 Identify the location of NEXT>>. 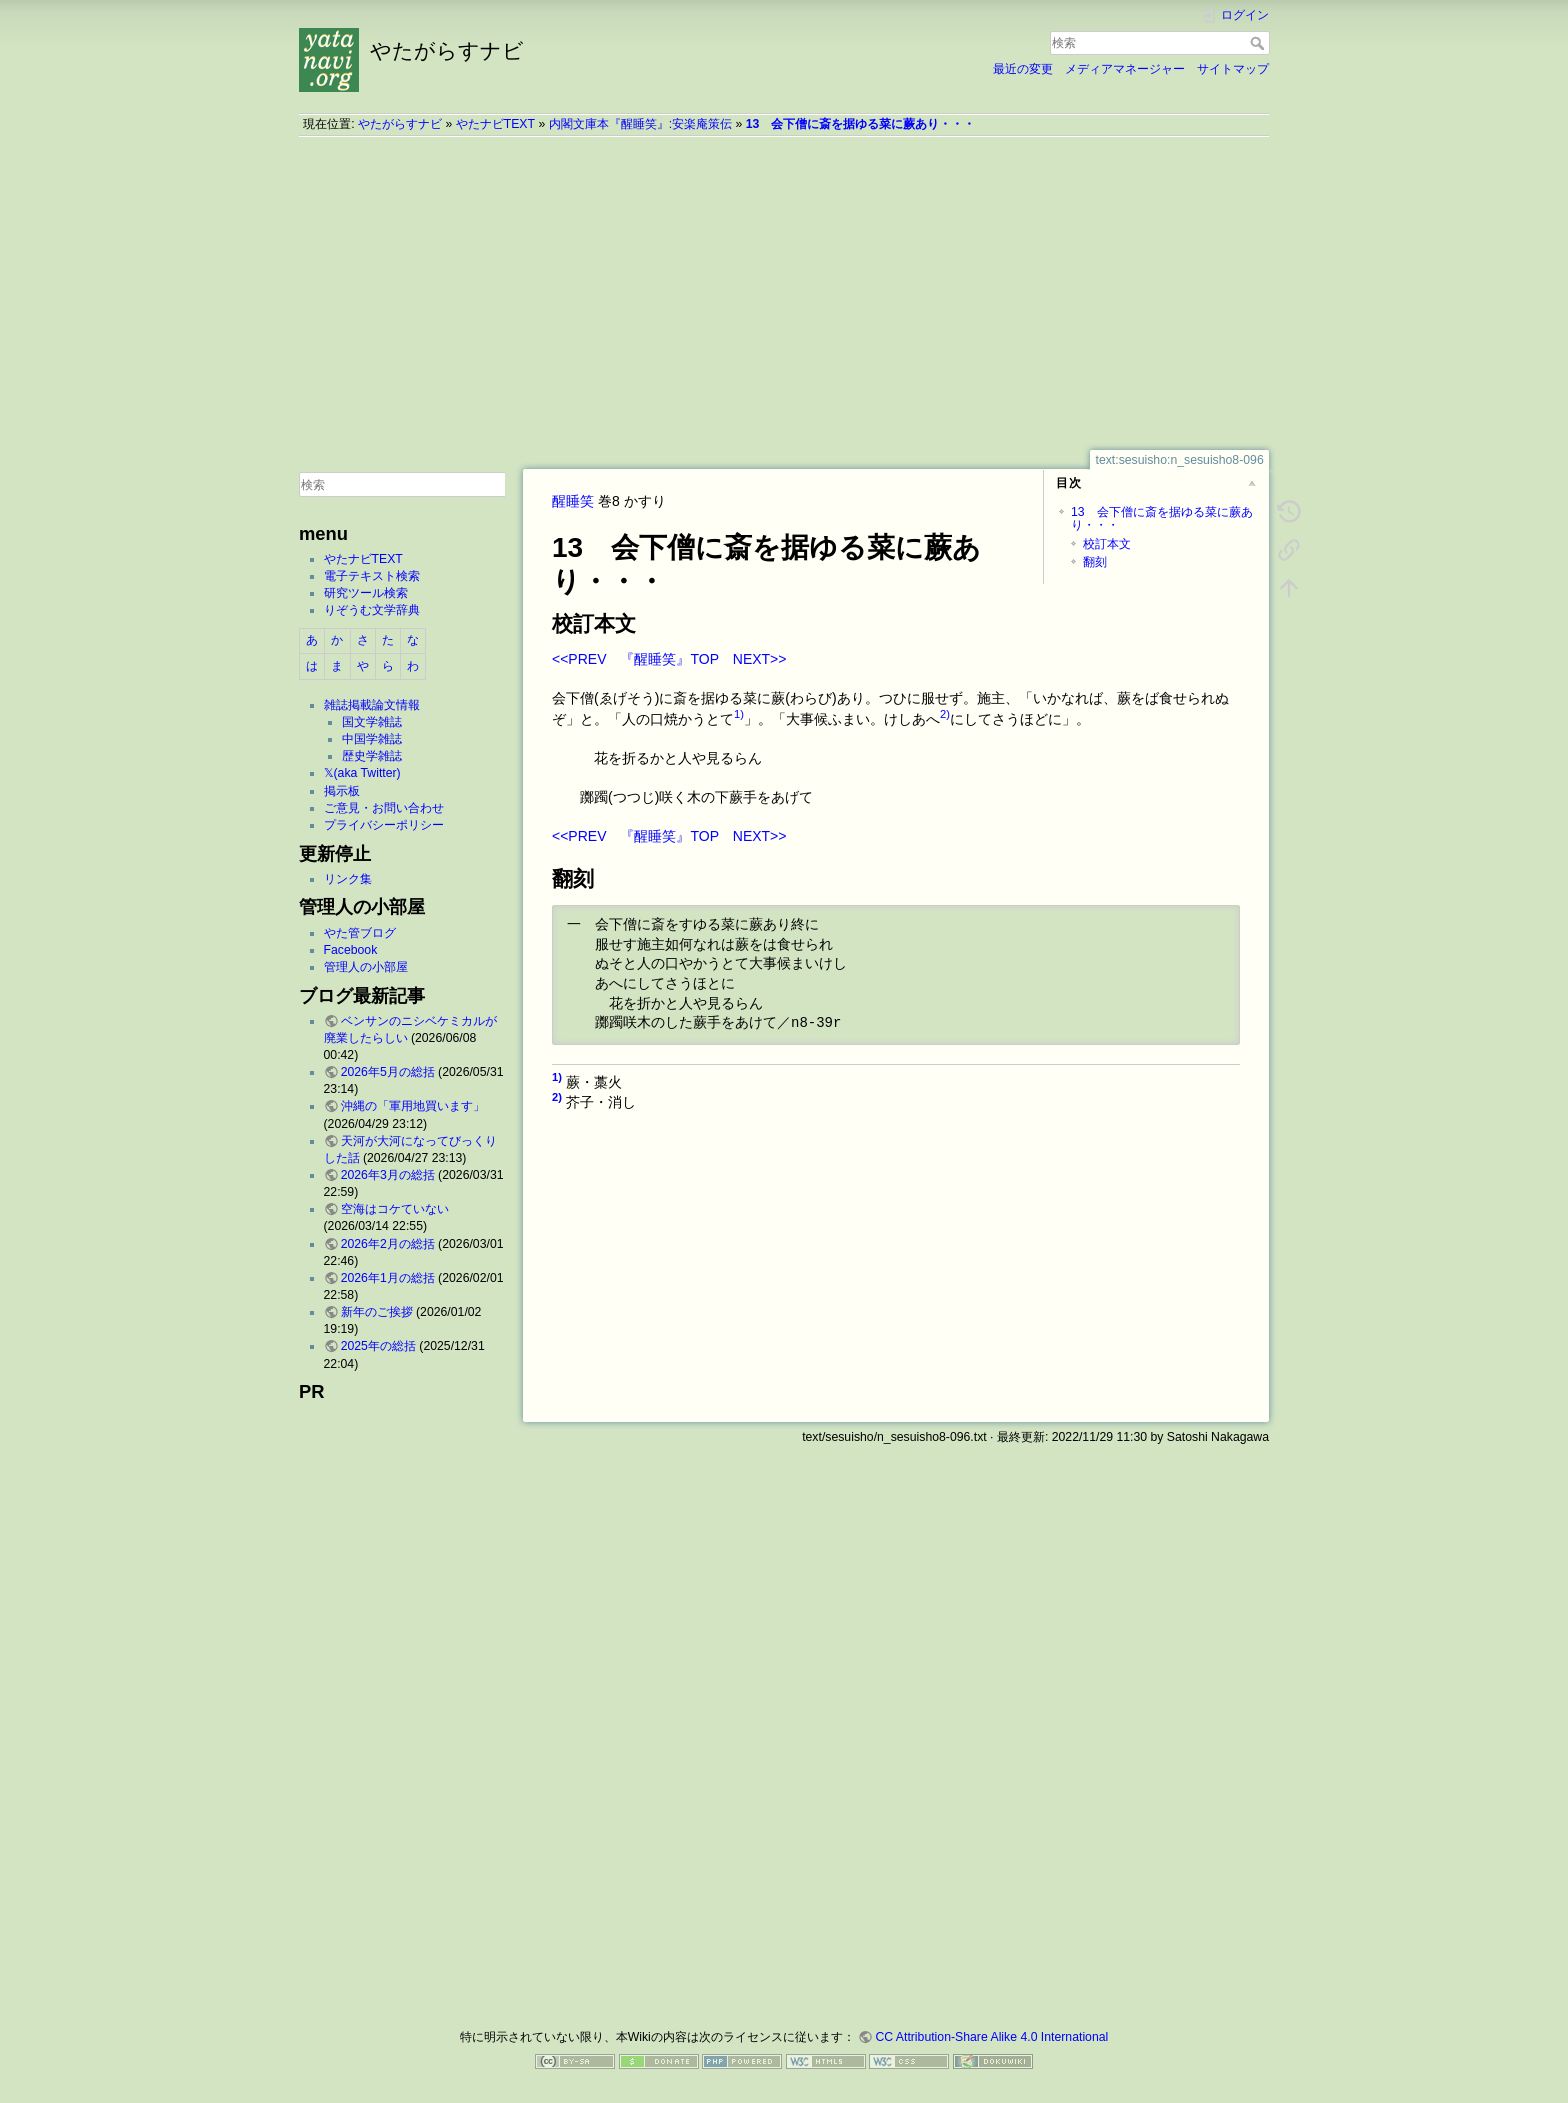
(760, 659).